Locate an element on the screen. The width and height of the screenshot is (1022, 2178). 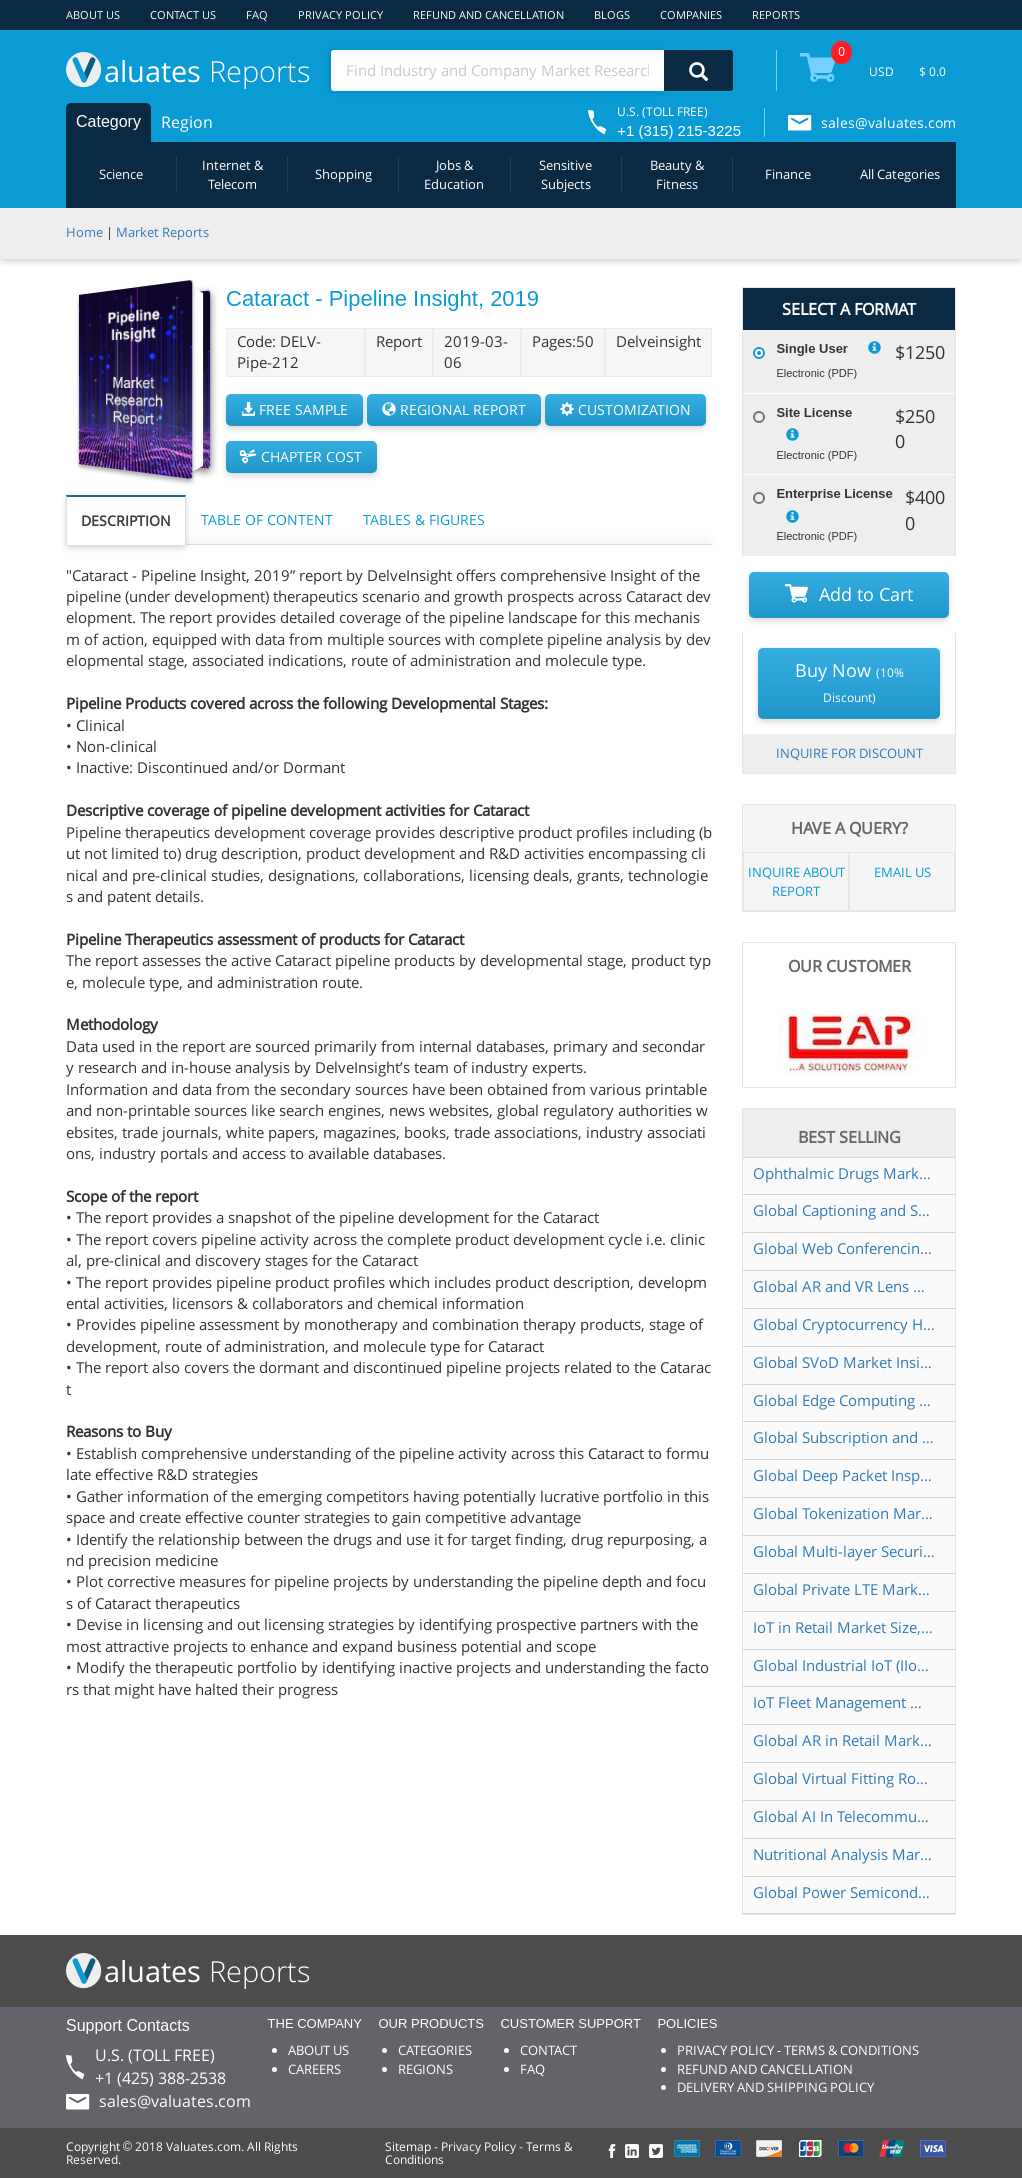
Shopping is located at coordinates (343, 174).